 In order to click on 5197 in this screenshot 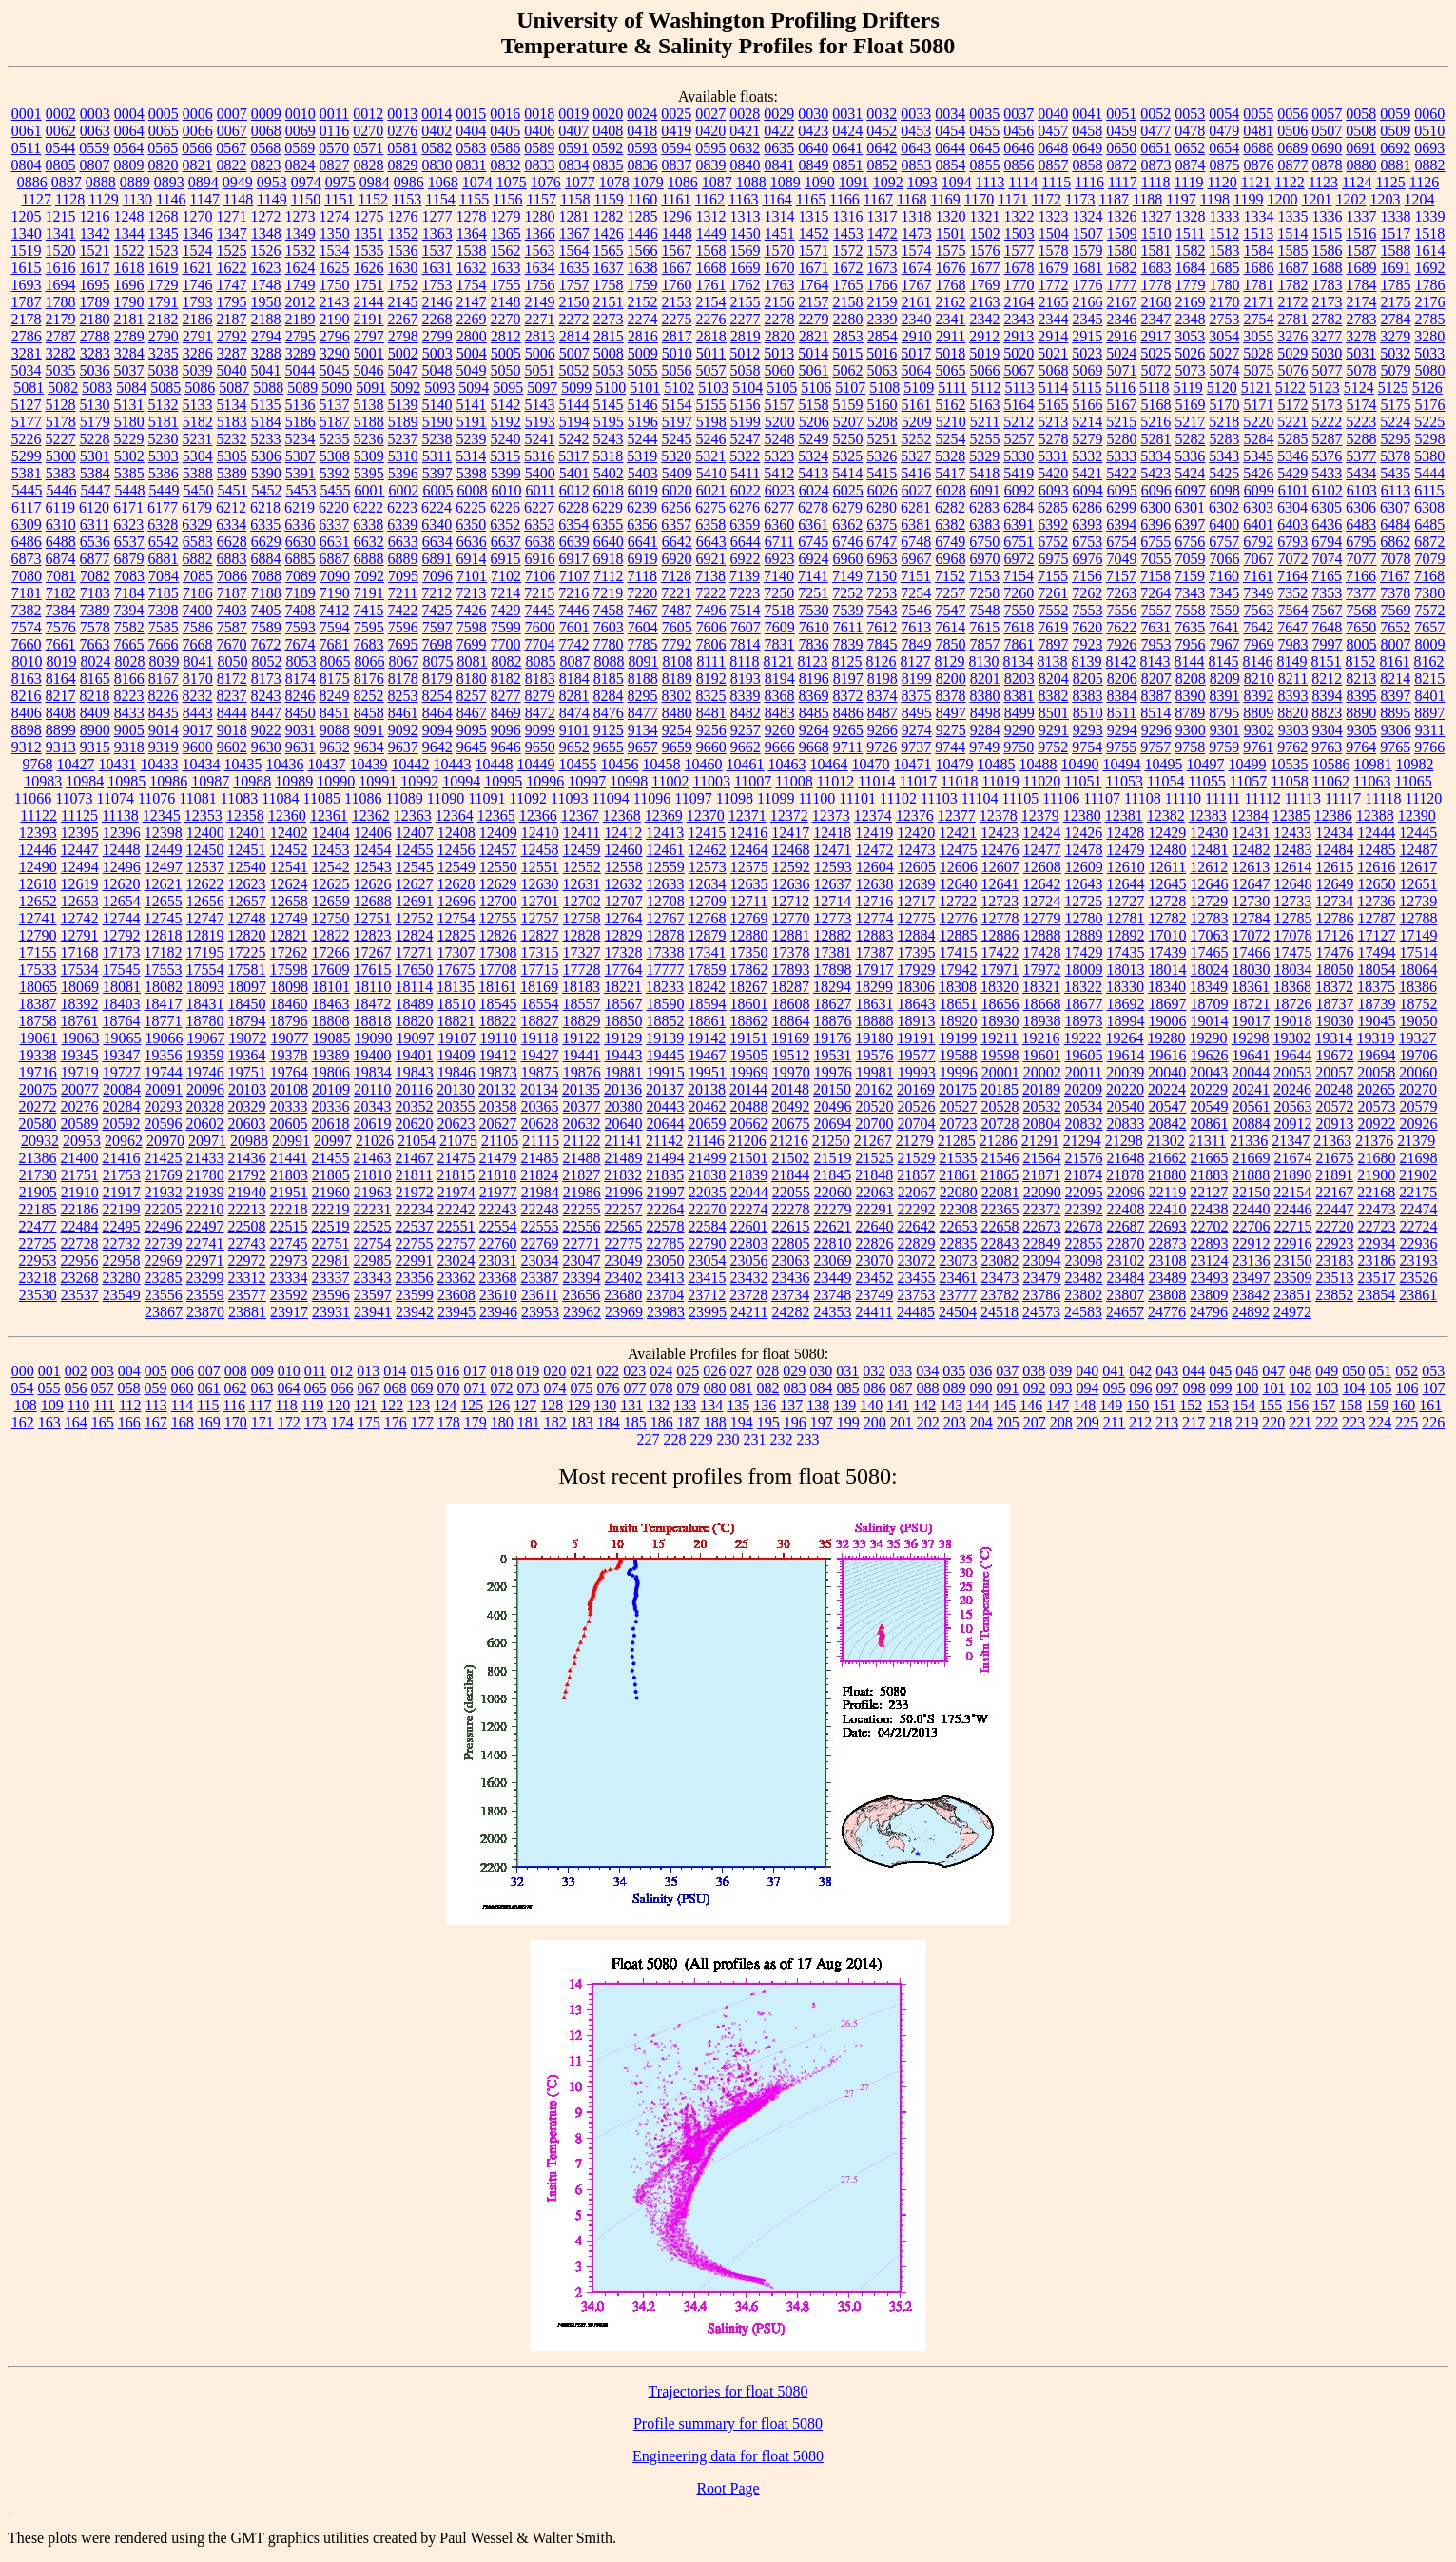, I will do `click(677, 422)`.